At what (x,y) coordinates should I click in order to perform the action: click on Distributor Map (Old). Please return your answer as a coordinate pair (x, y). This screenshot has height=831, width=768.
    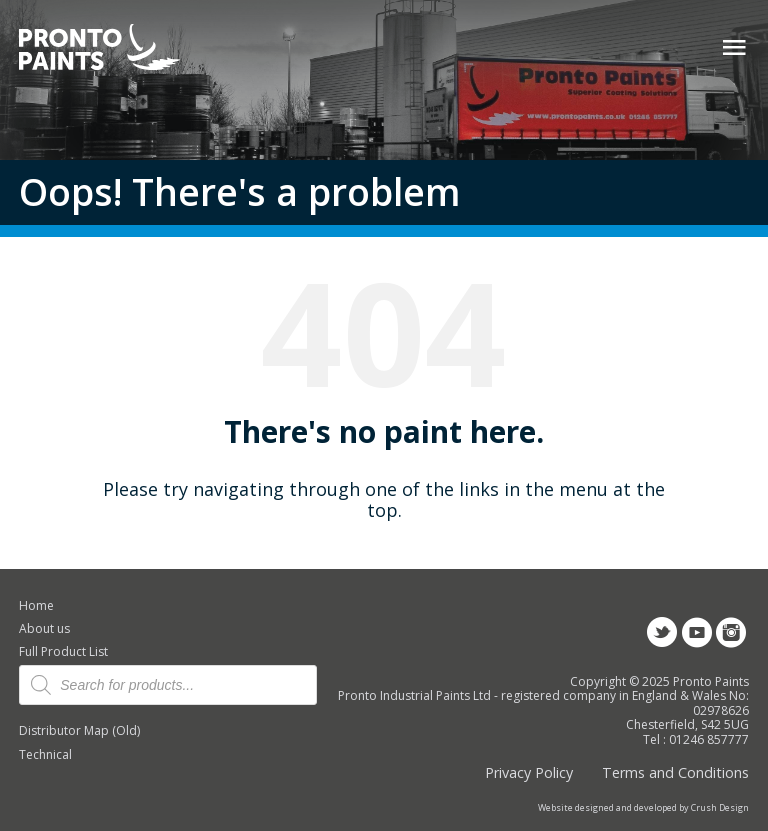
    Looking at the image, I should click on (79, 730).